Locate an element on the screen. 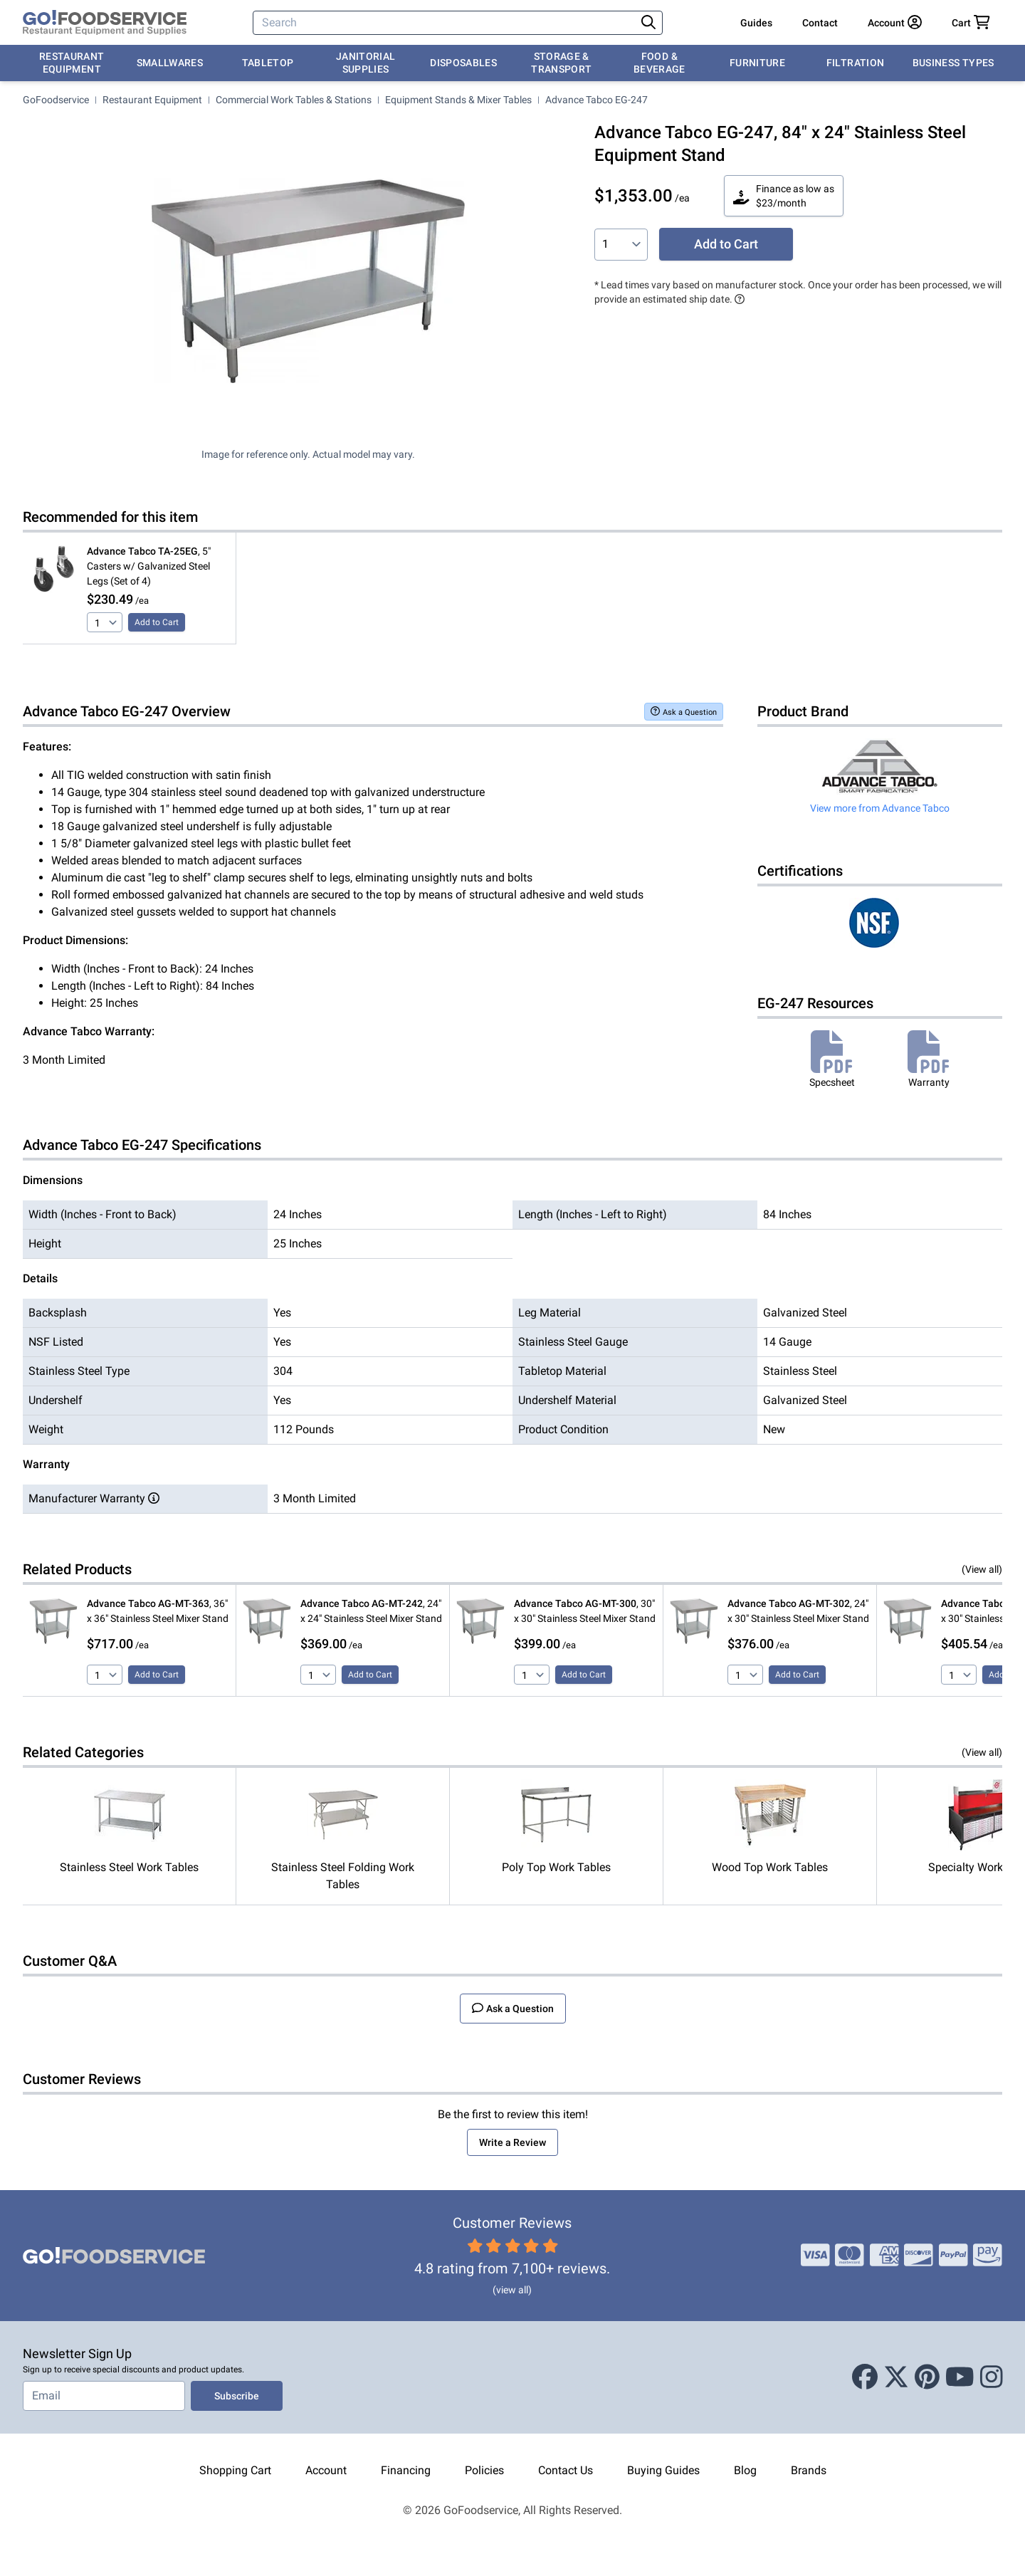  Finance as low as $23/month is located at coordinates (783, 196).